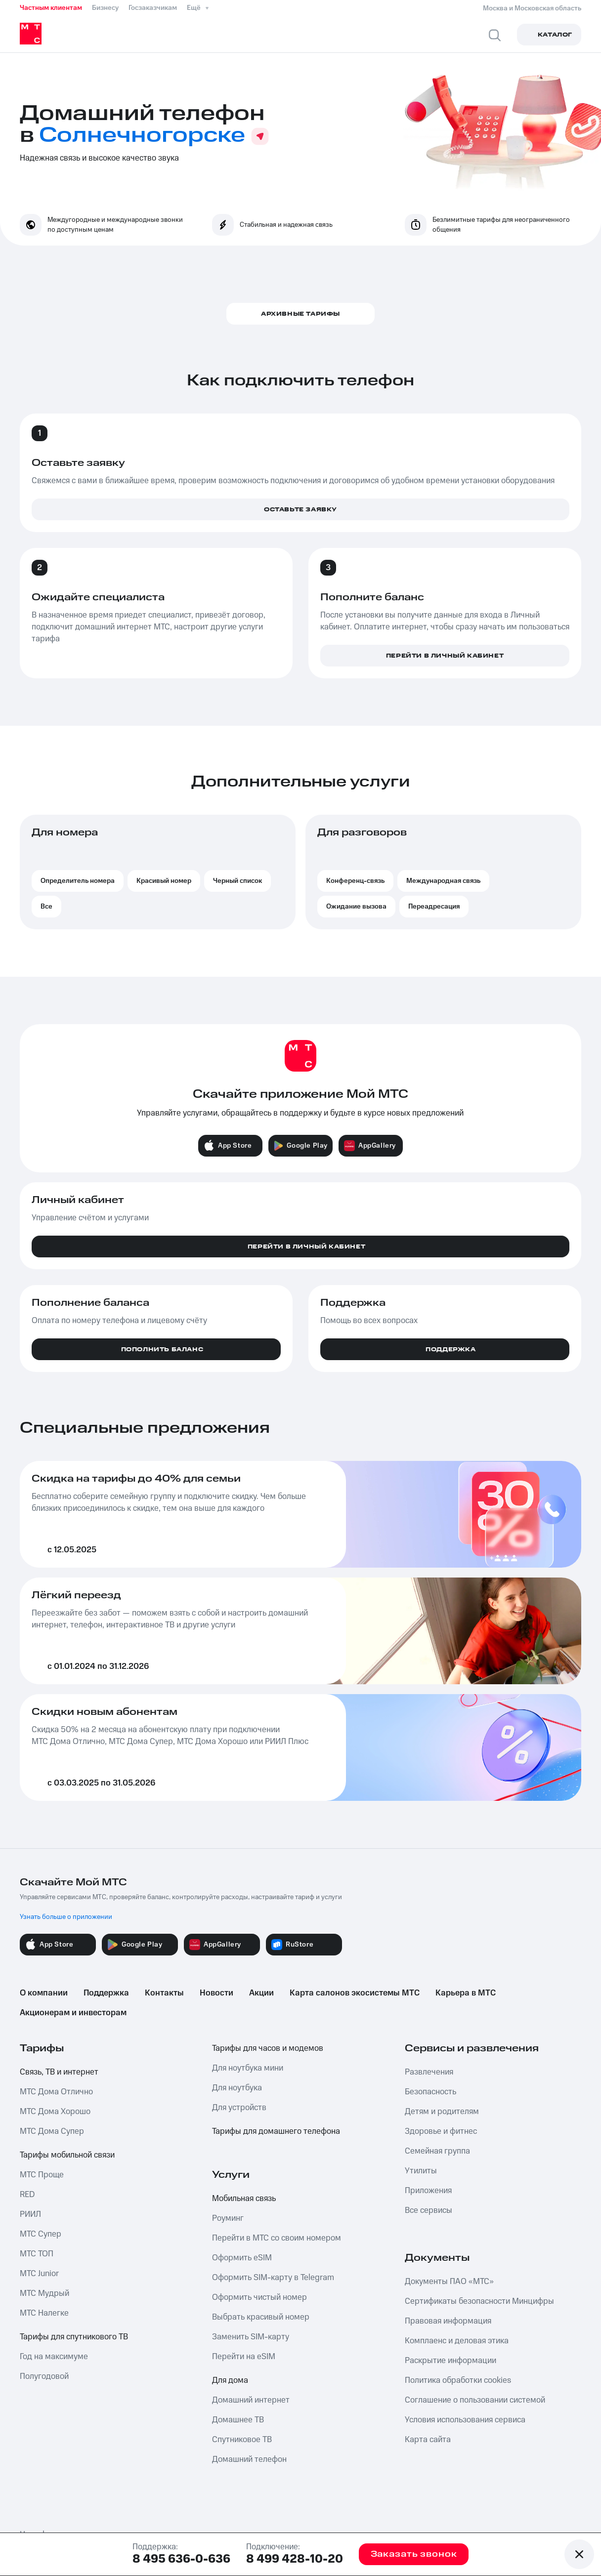 Image resolution: width=601 pixels, height=2576 pixels. What do you see at coordinates (465, 1993) in the screenshot?
I see `Карьера в МТС` at bounding box center [465, 1993].